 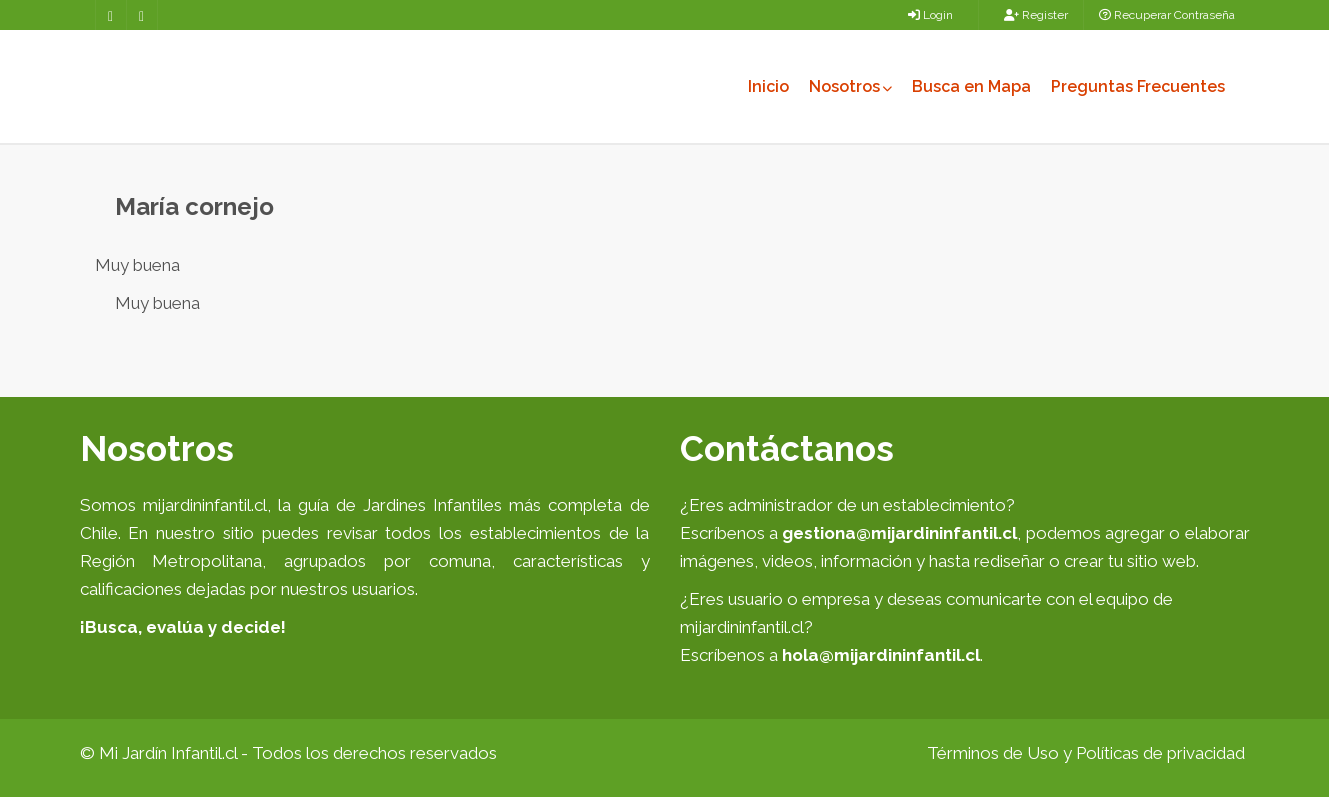 I want to click on Busca en Mapa, so click(x=971, y=86).